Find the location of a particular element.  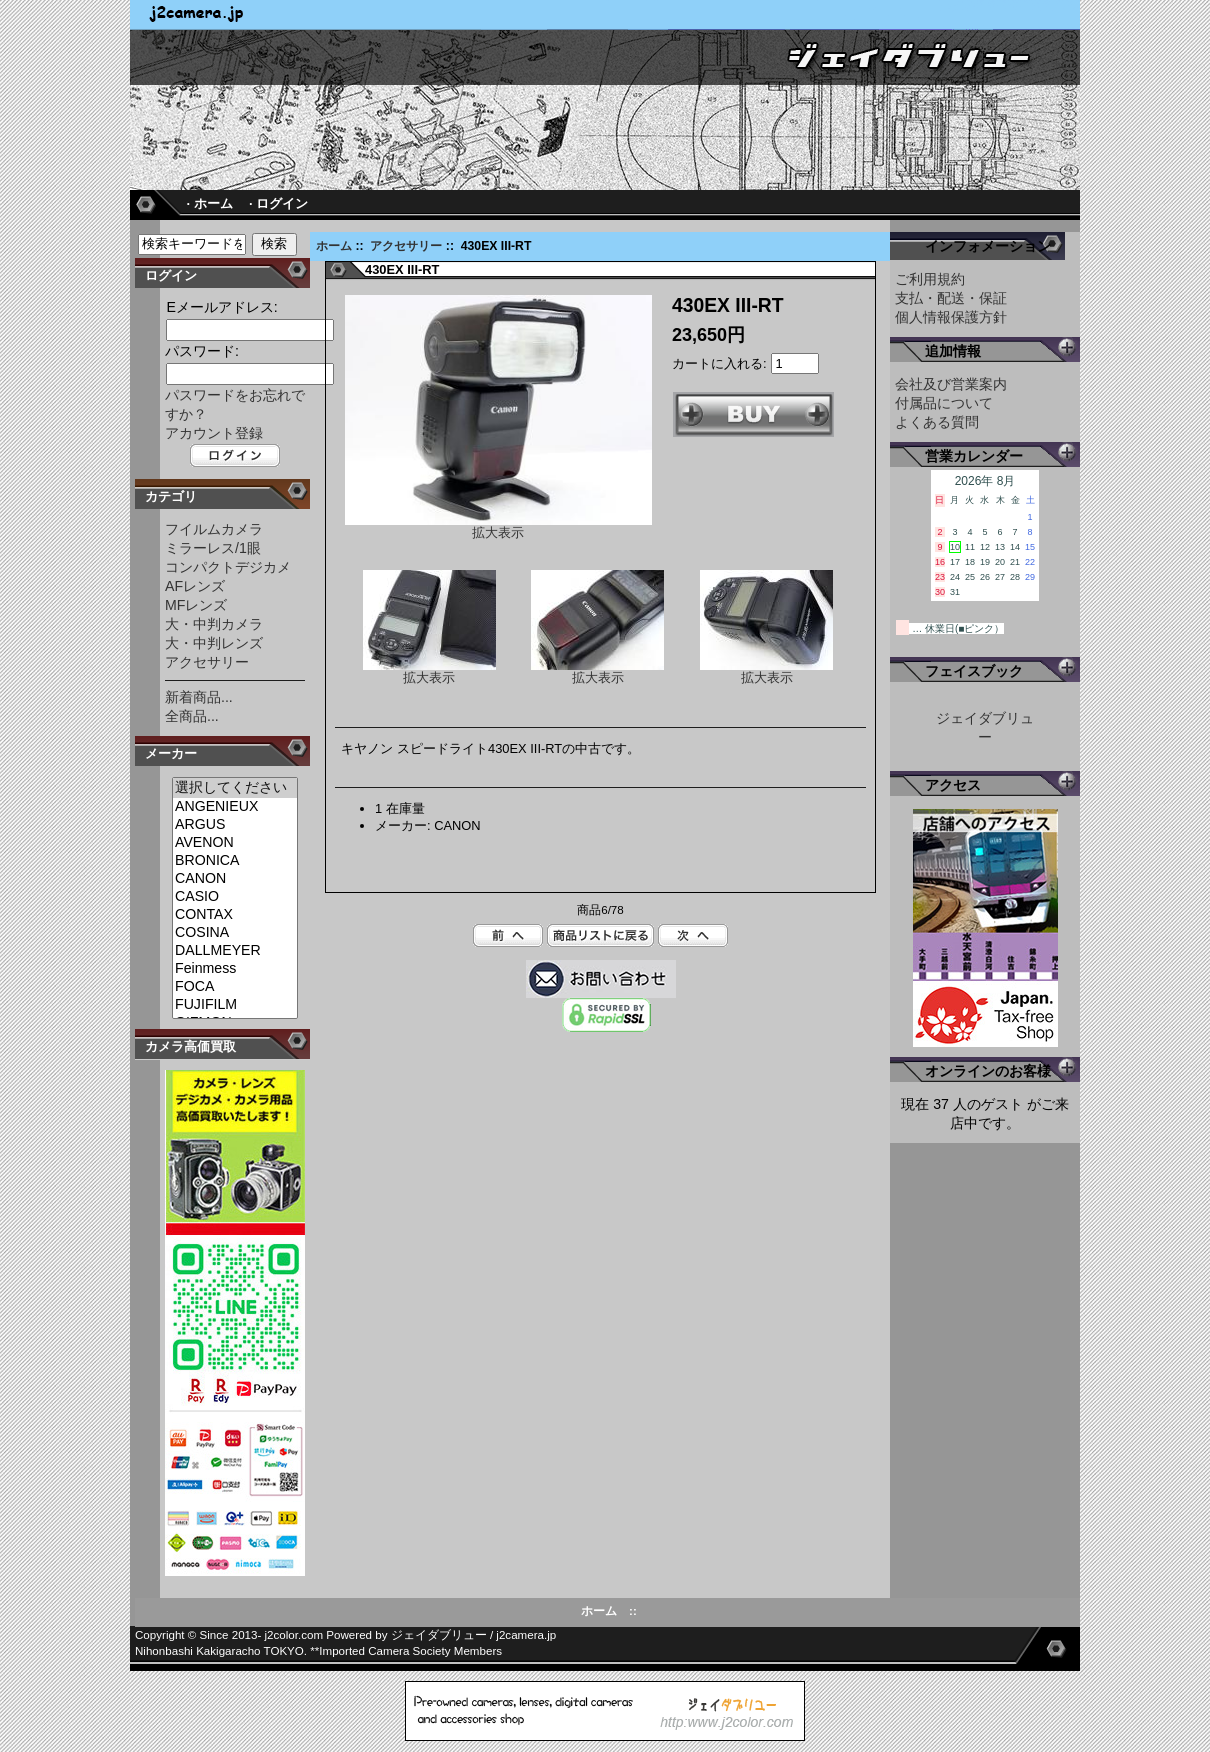

ANGENIEUX is located at coordinates (235, 807).